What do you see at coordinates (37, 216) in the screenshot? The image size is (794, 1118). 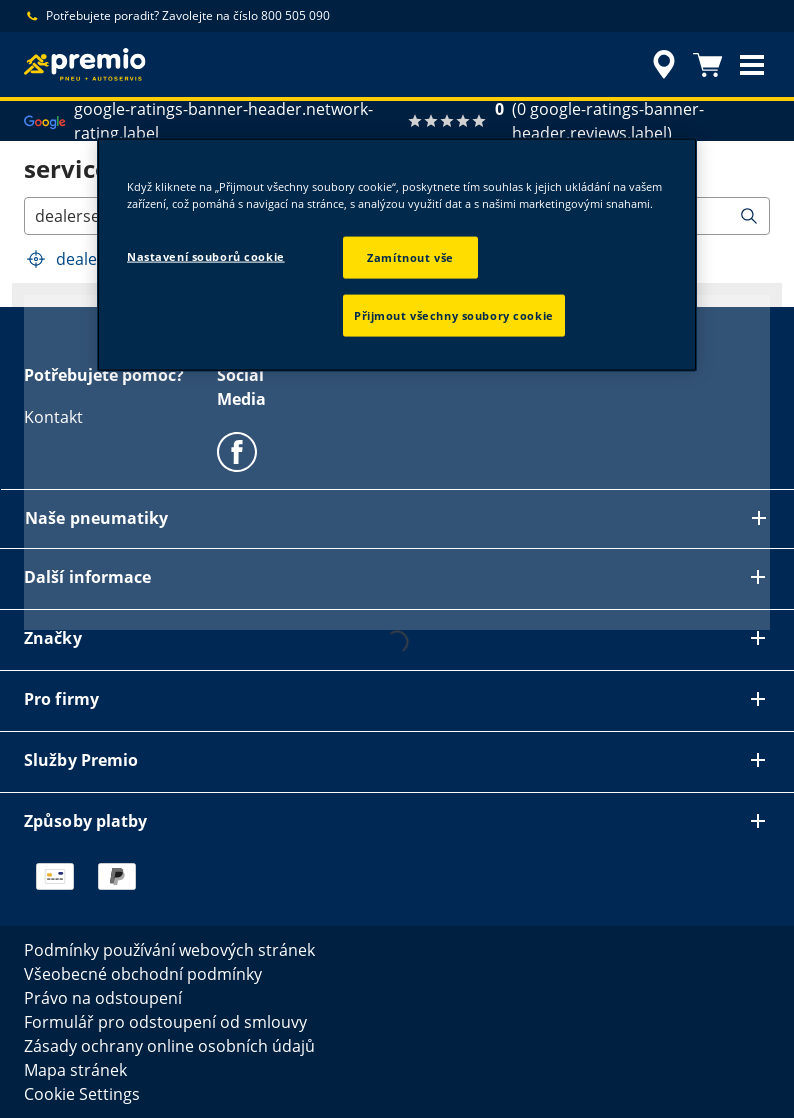 I see `[combobox]` at bounding box center [37, 216].